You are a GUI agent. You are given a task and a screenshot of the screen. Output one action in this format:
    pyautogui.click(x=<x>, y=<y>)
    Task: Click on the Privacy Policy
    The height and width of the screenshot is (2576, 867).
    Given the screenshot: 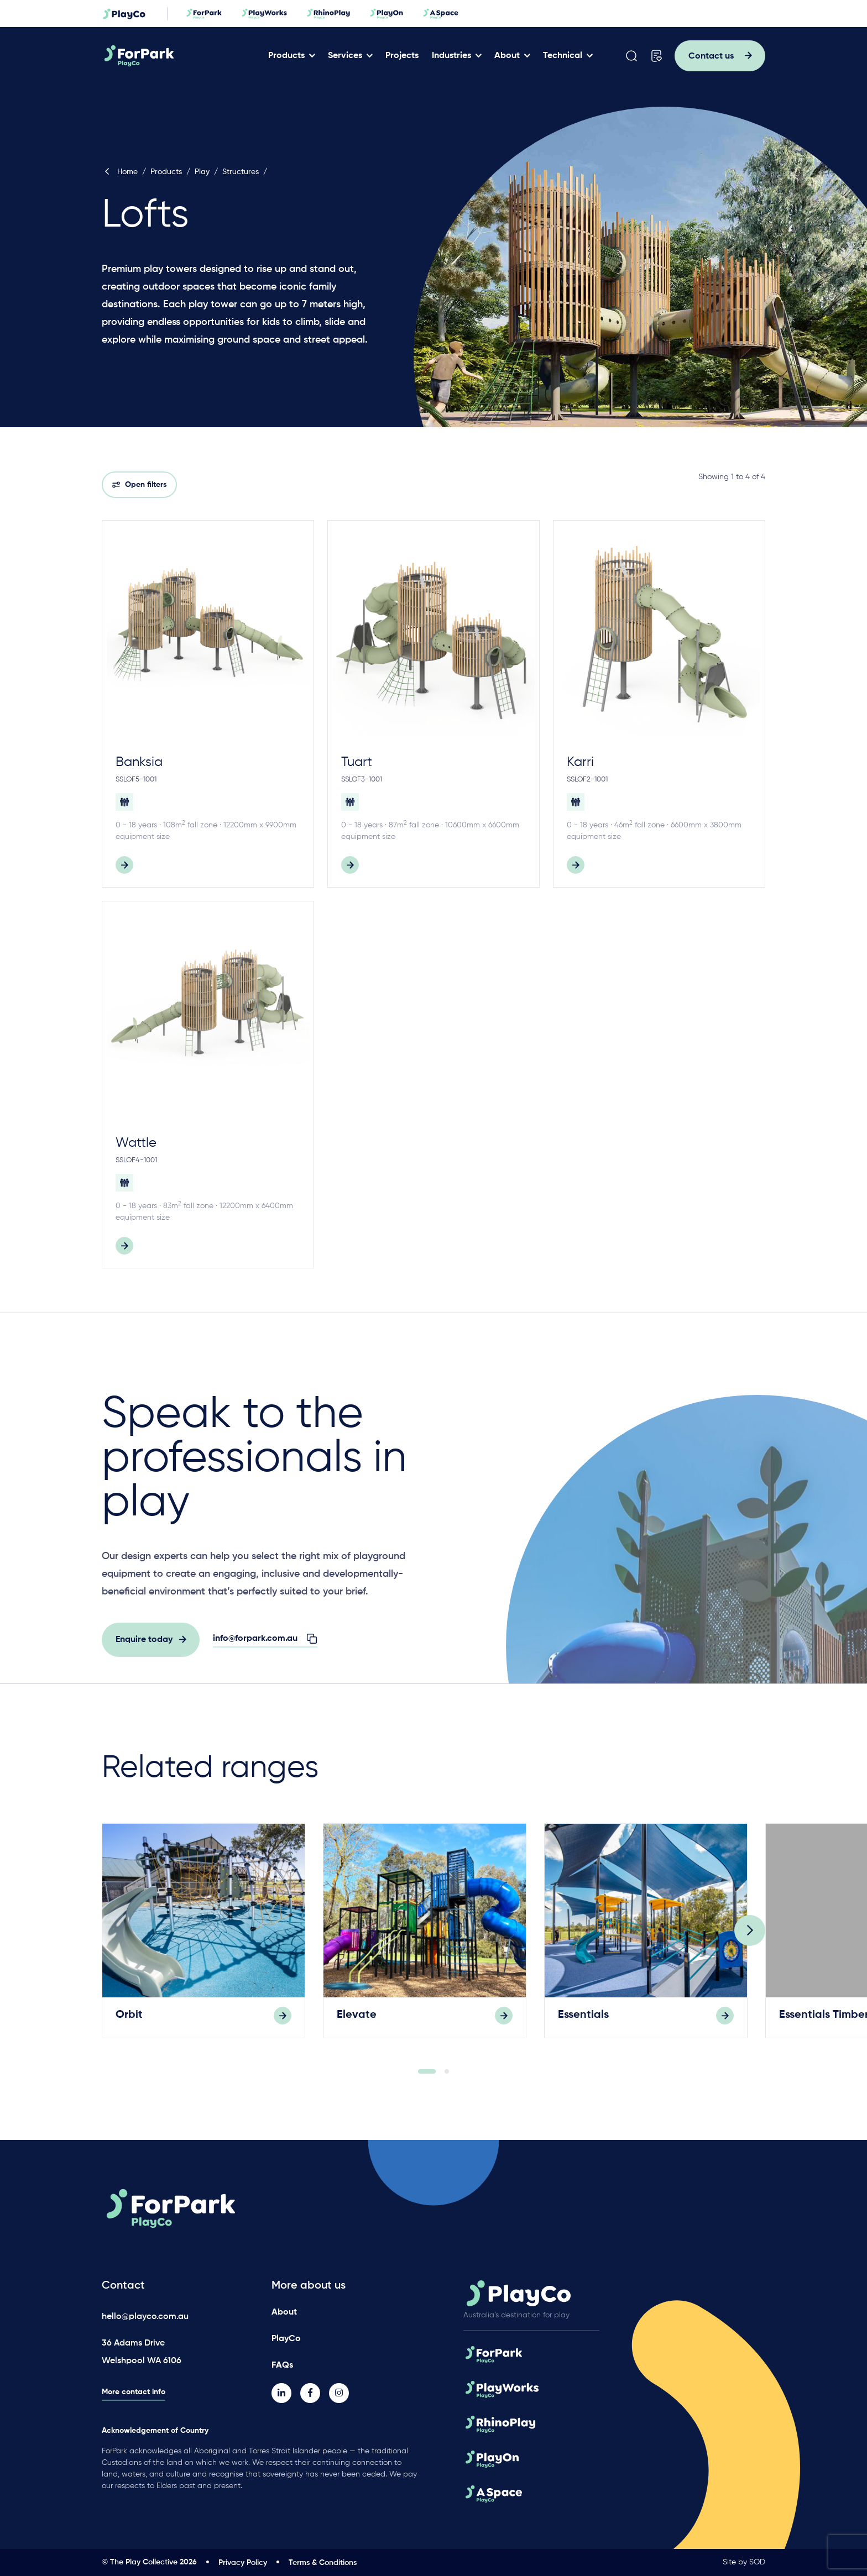 What is the action you would take?
    pyautogui.click(x=242, y=2563)
    